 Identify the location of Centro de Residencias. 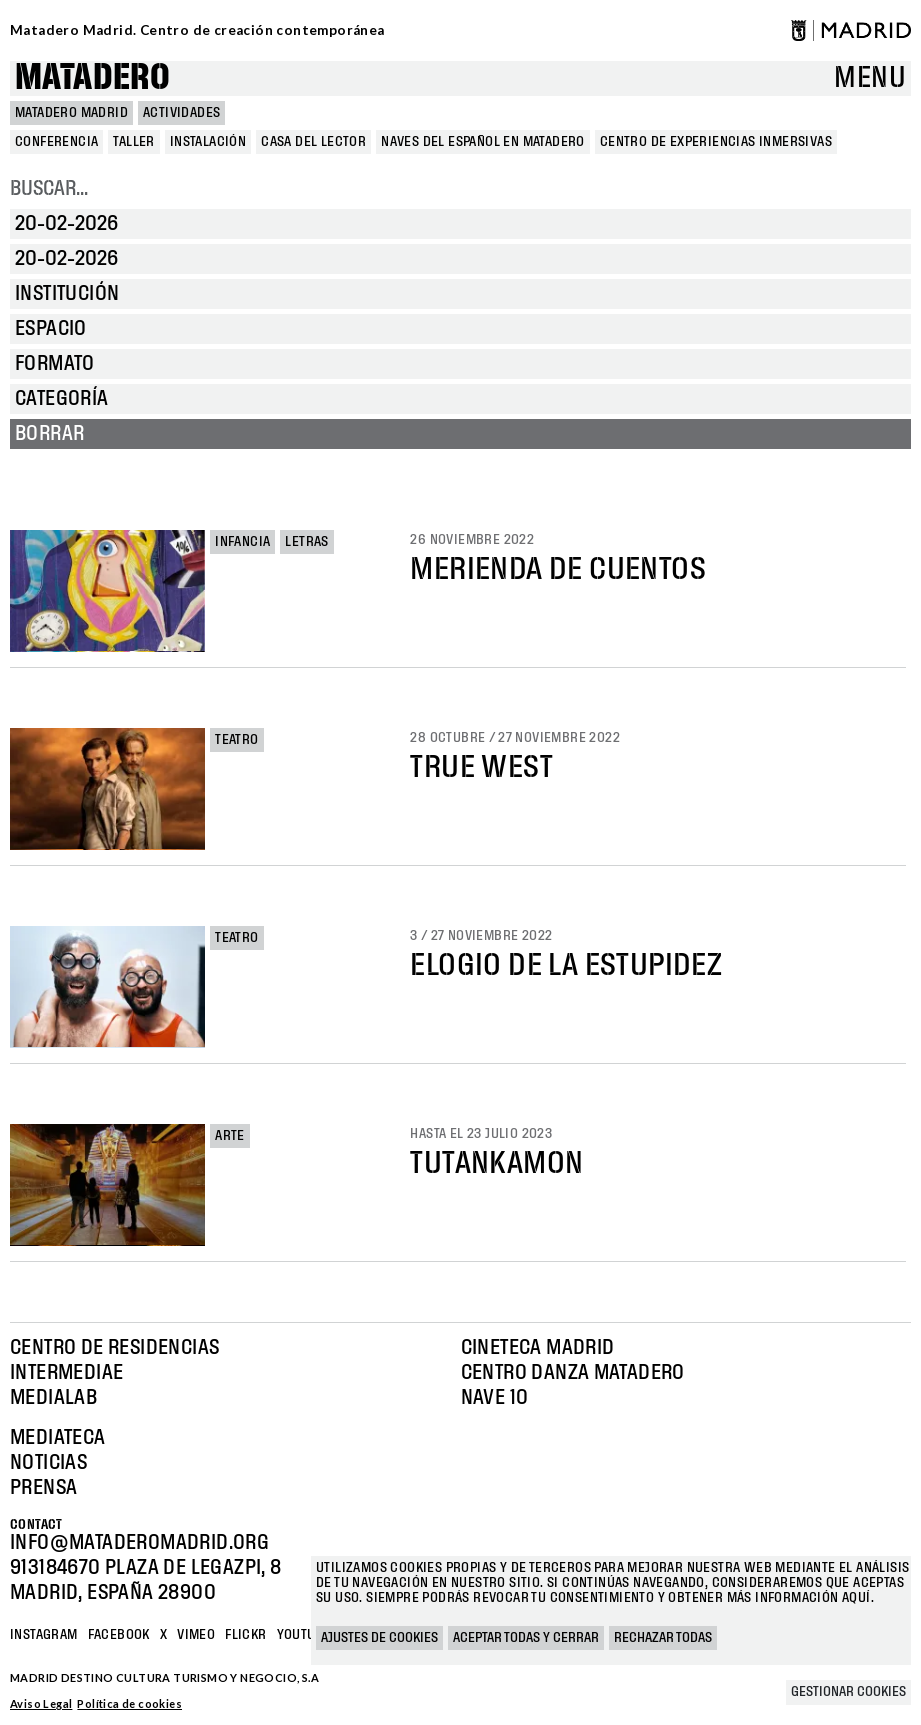
(114, 1348).